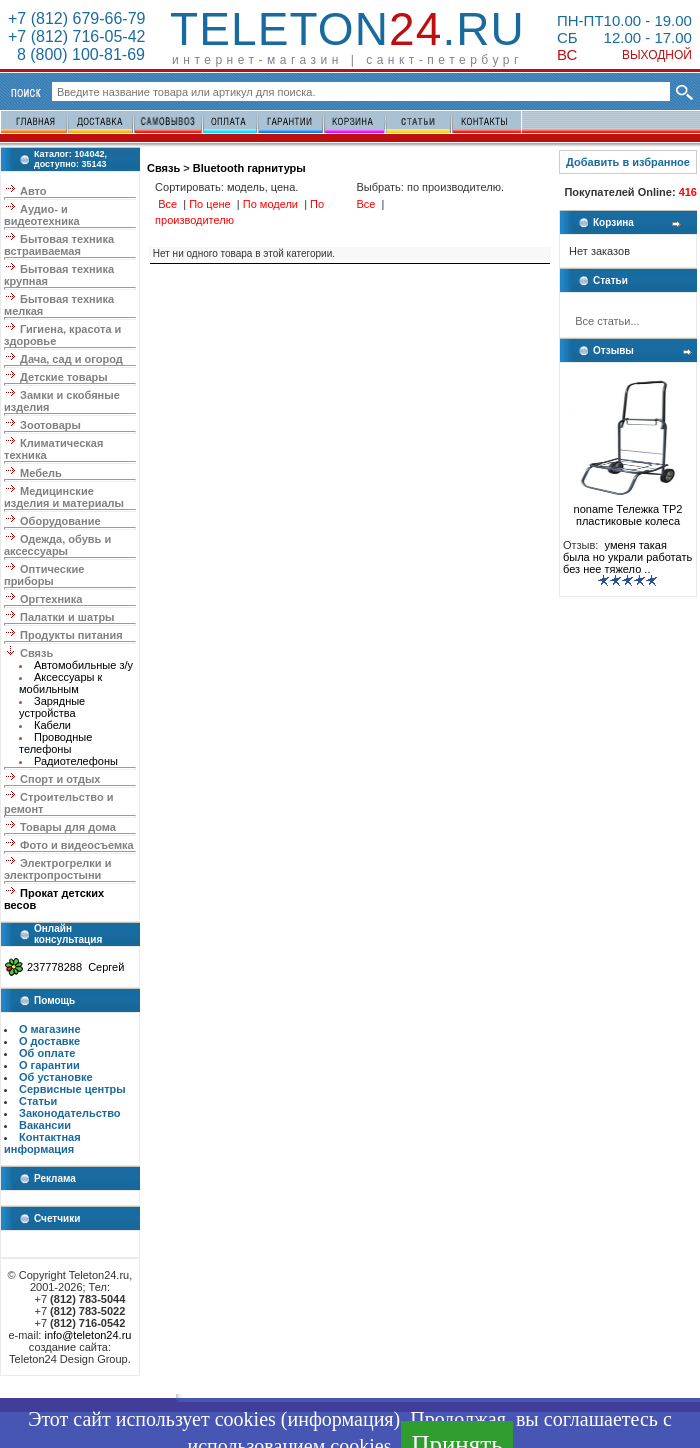  What do you see at coordinates (71, 359) in the screenshot?
I see `Дача, сад и огород` at bounding box center [71, 359].